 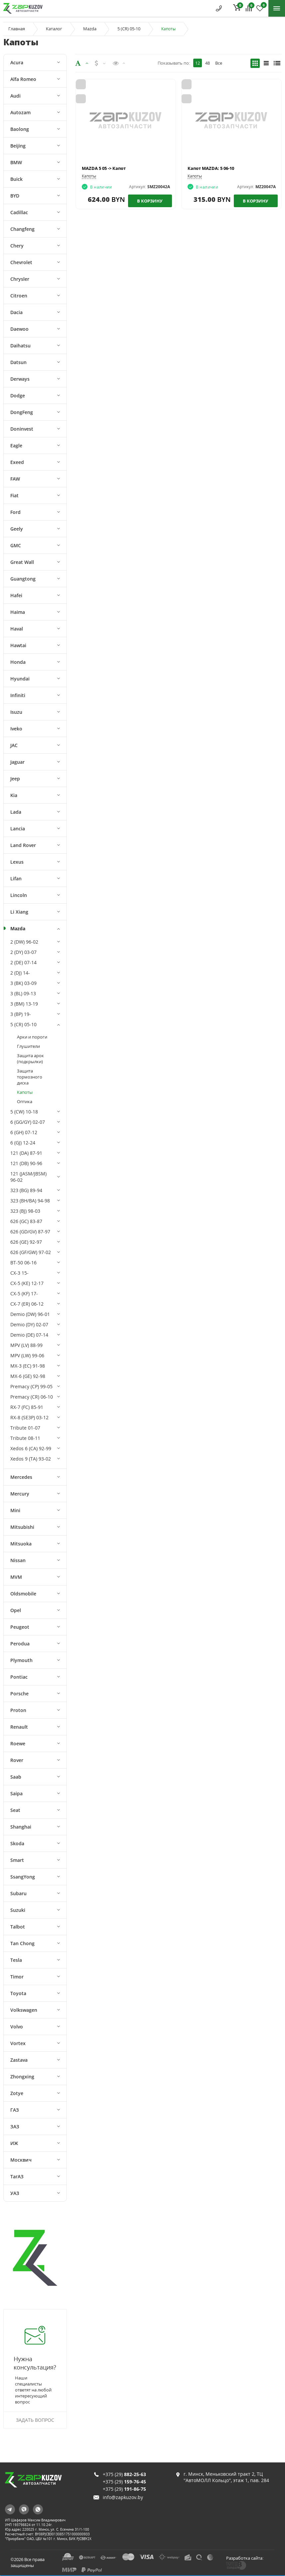 I want to click on Mazda, so click(x=89, y=29).